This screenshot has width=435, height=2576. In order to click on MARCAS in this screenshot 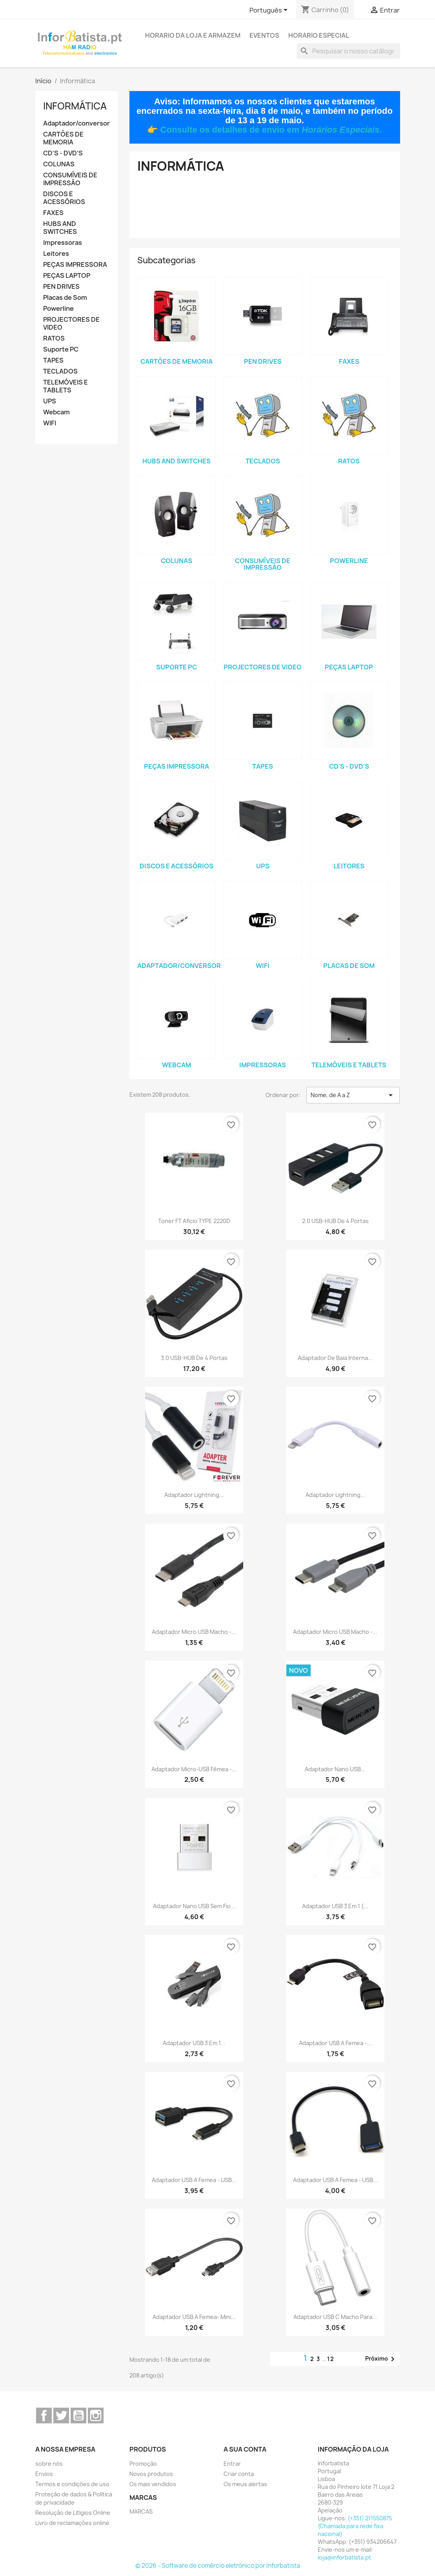, I will do `click(141, 2511)`.